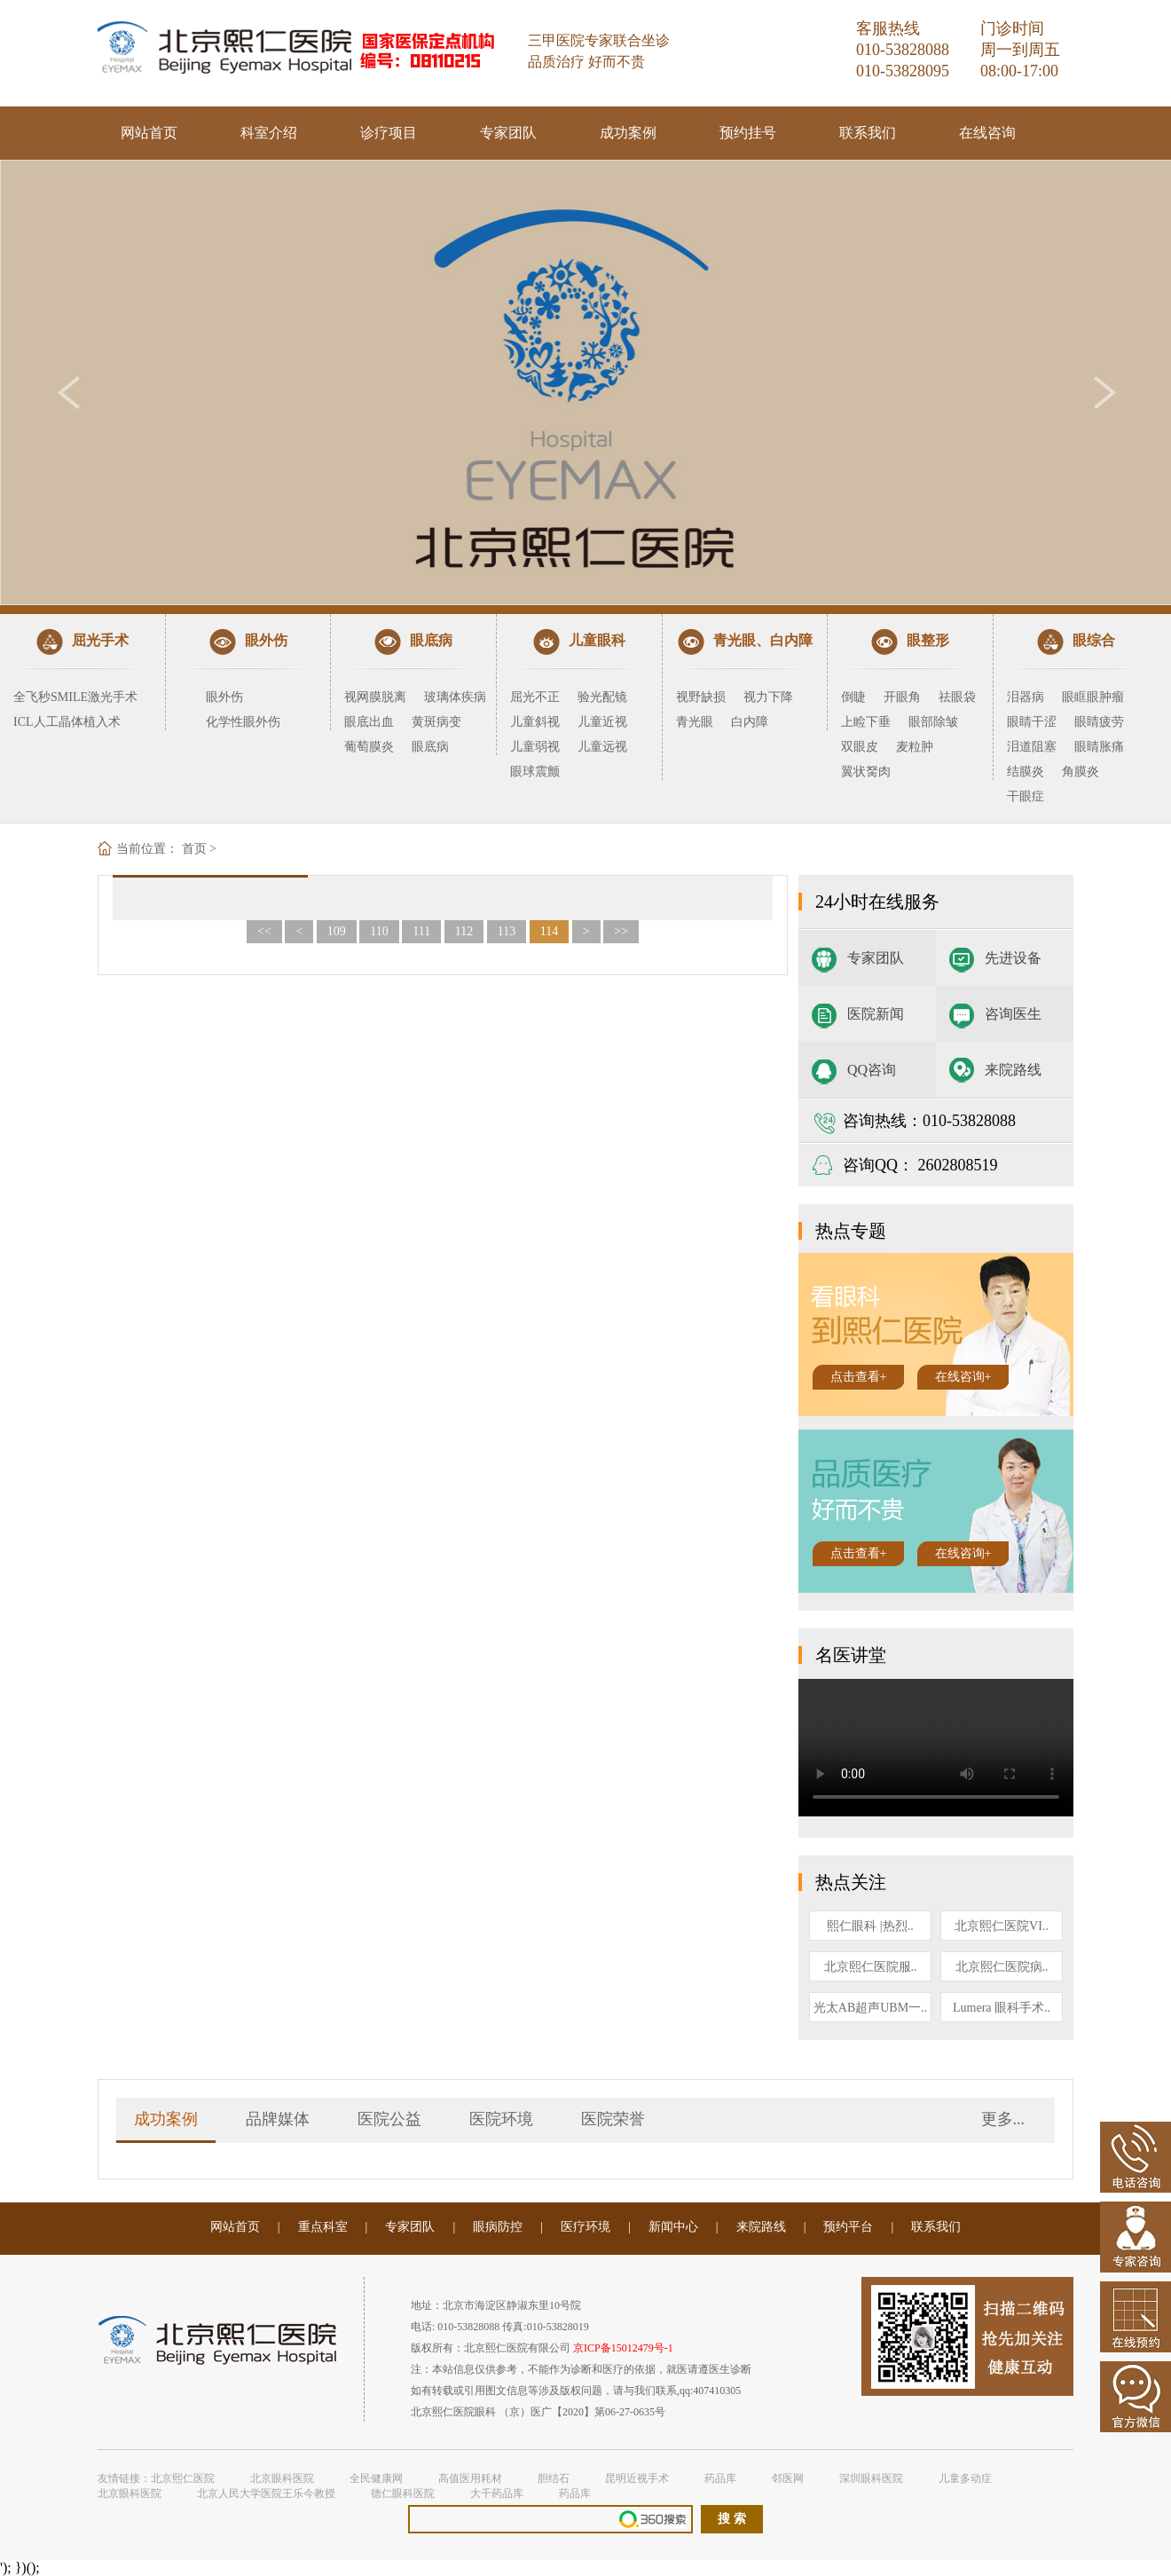  What do you see at coordinates (243, 722) in the screenshot?
I see `化学性眼外伤` at bounding box center [243, 722].